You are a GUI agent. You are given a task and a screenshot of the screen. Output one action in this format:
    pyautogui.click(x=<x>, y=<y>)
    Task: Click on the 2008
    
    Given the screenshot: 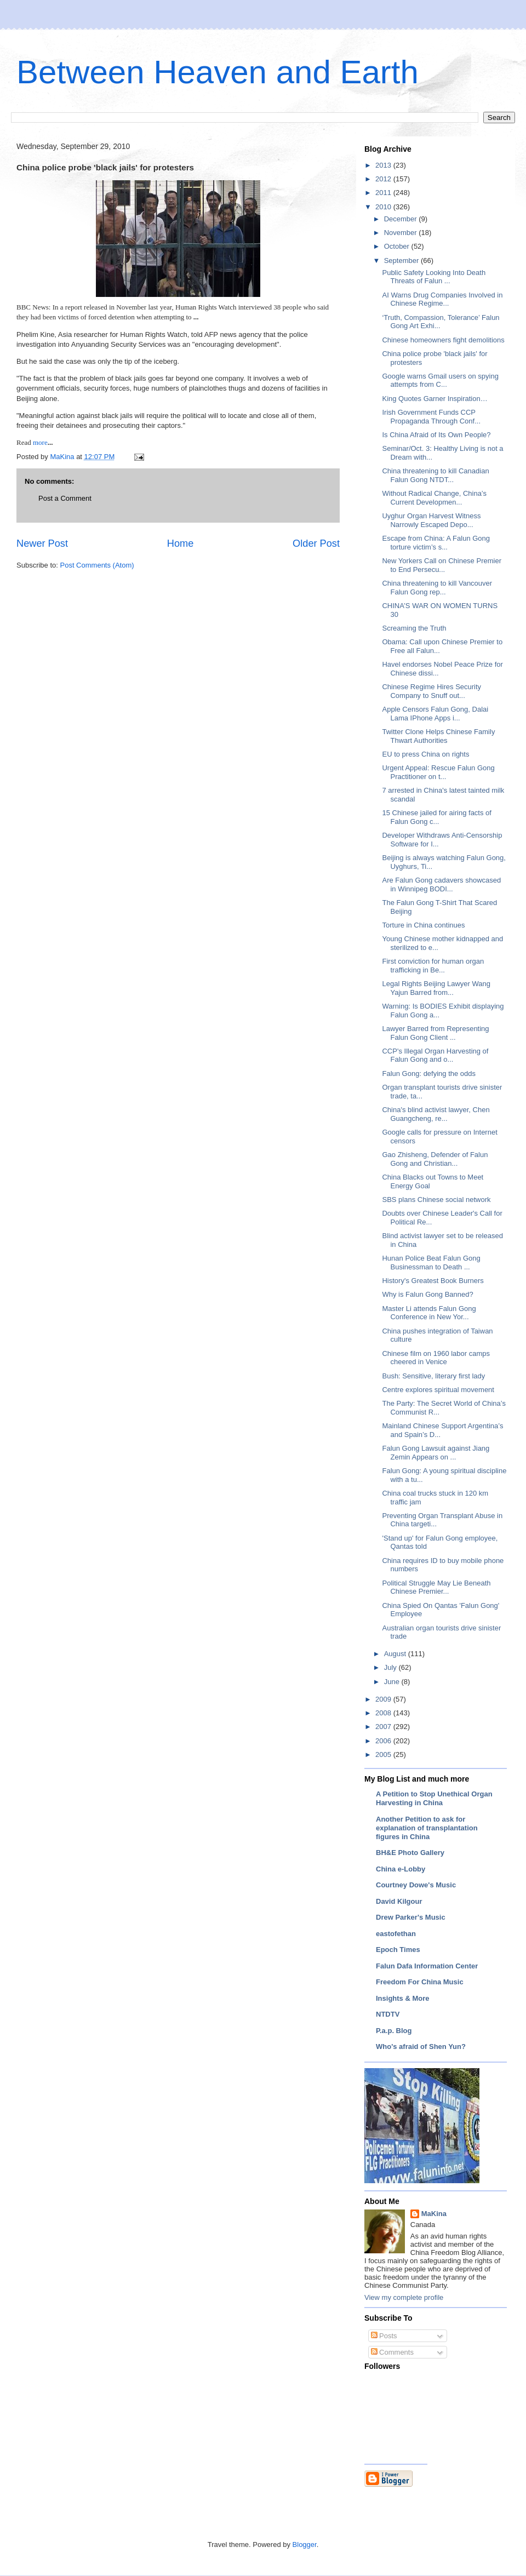 What is the action you would take?
    pyautogui.click(x=384, y=1713)
    